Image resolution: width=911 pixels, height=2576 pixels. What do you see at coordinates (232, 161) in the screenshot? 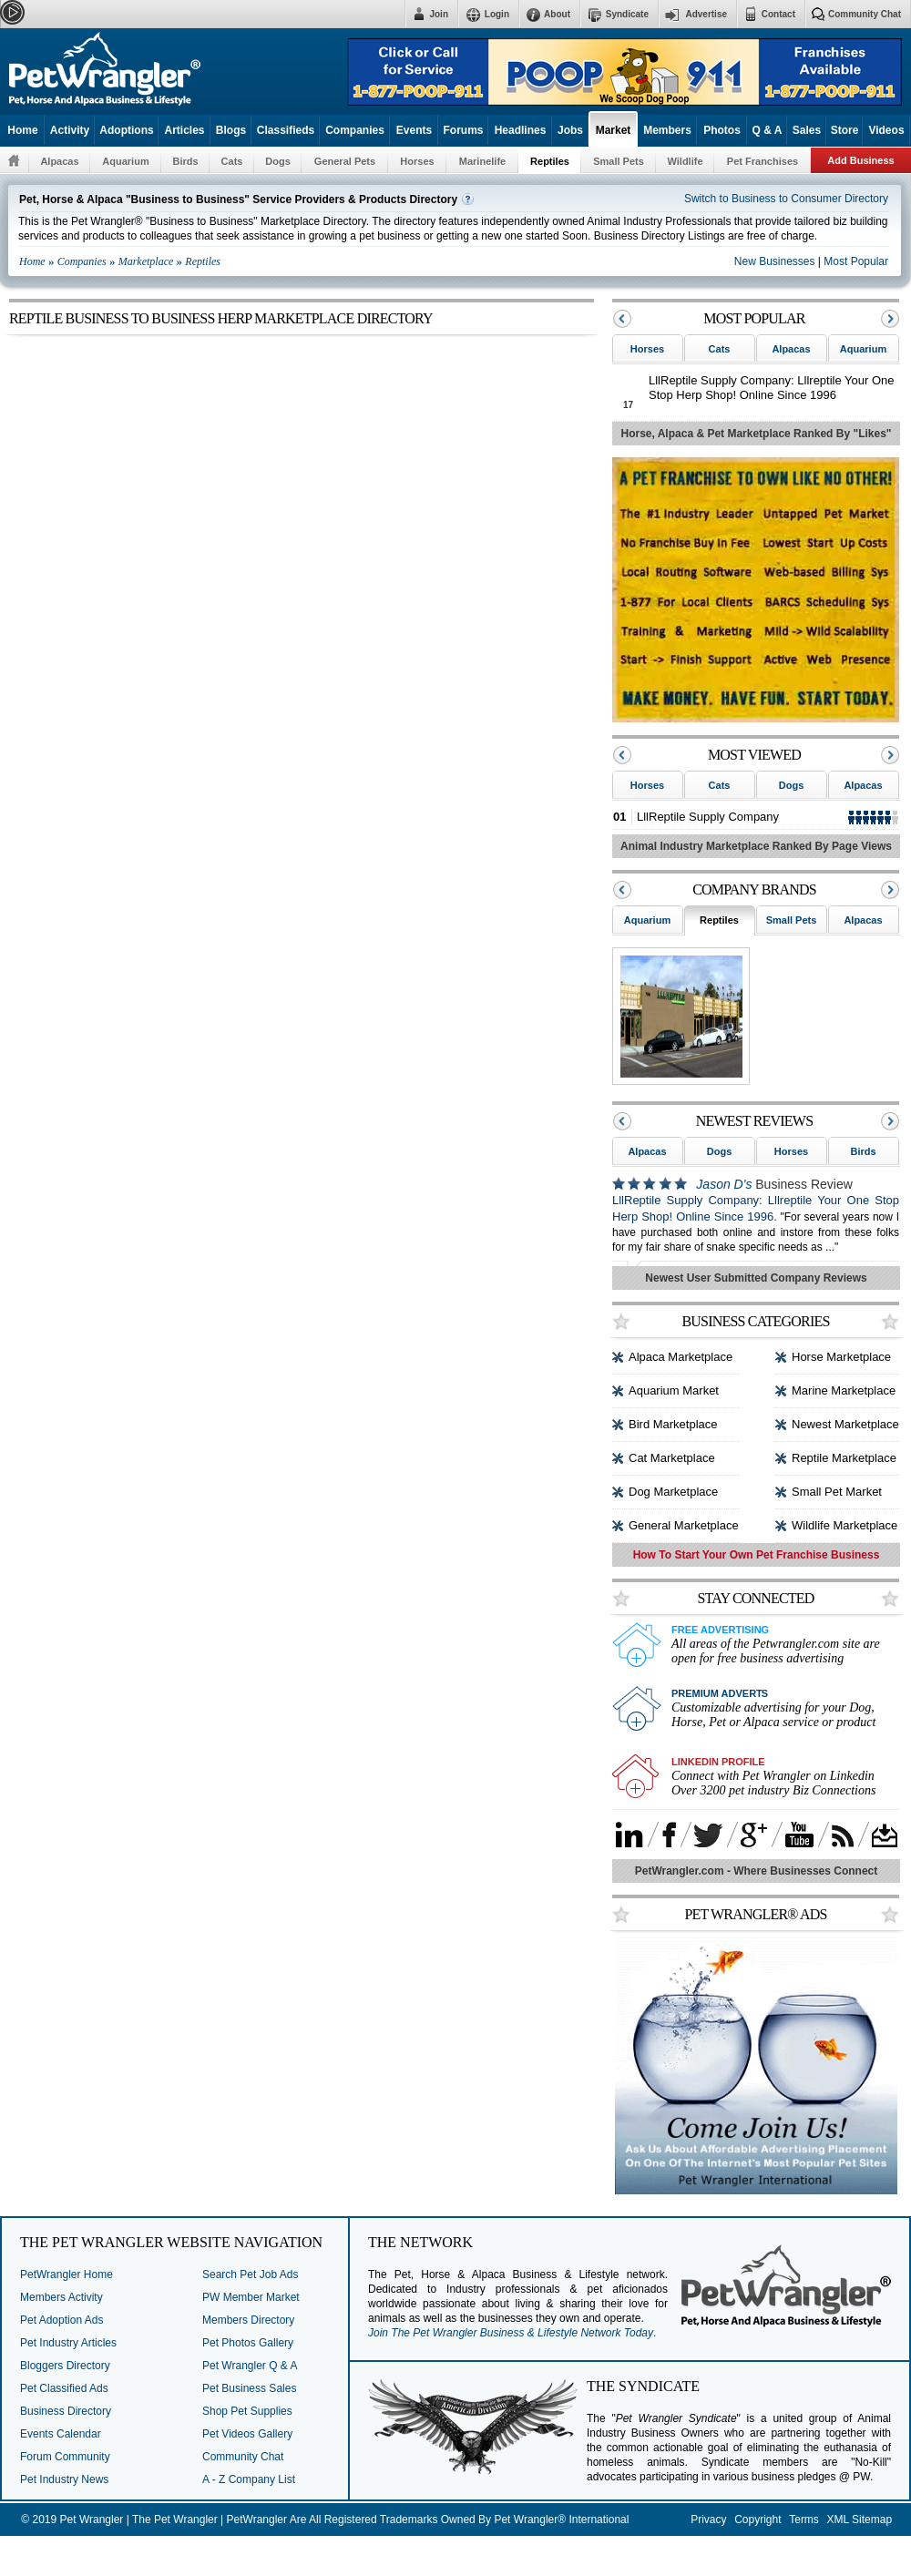
I see `Cats` at bounding box center [232, 161].